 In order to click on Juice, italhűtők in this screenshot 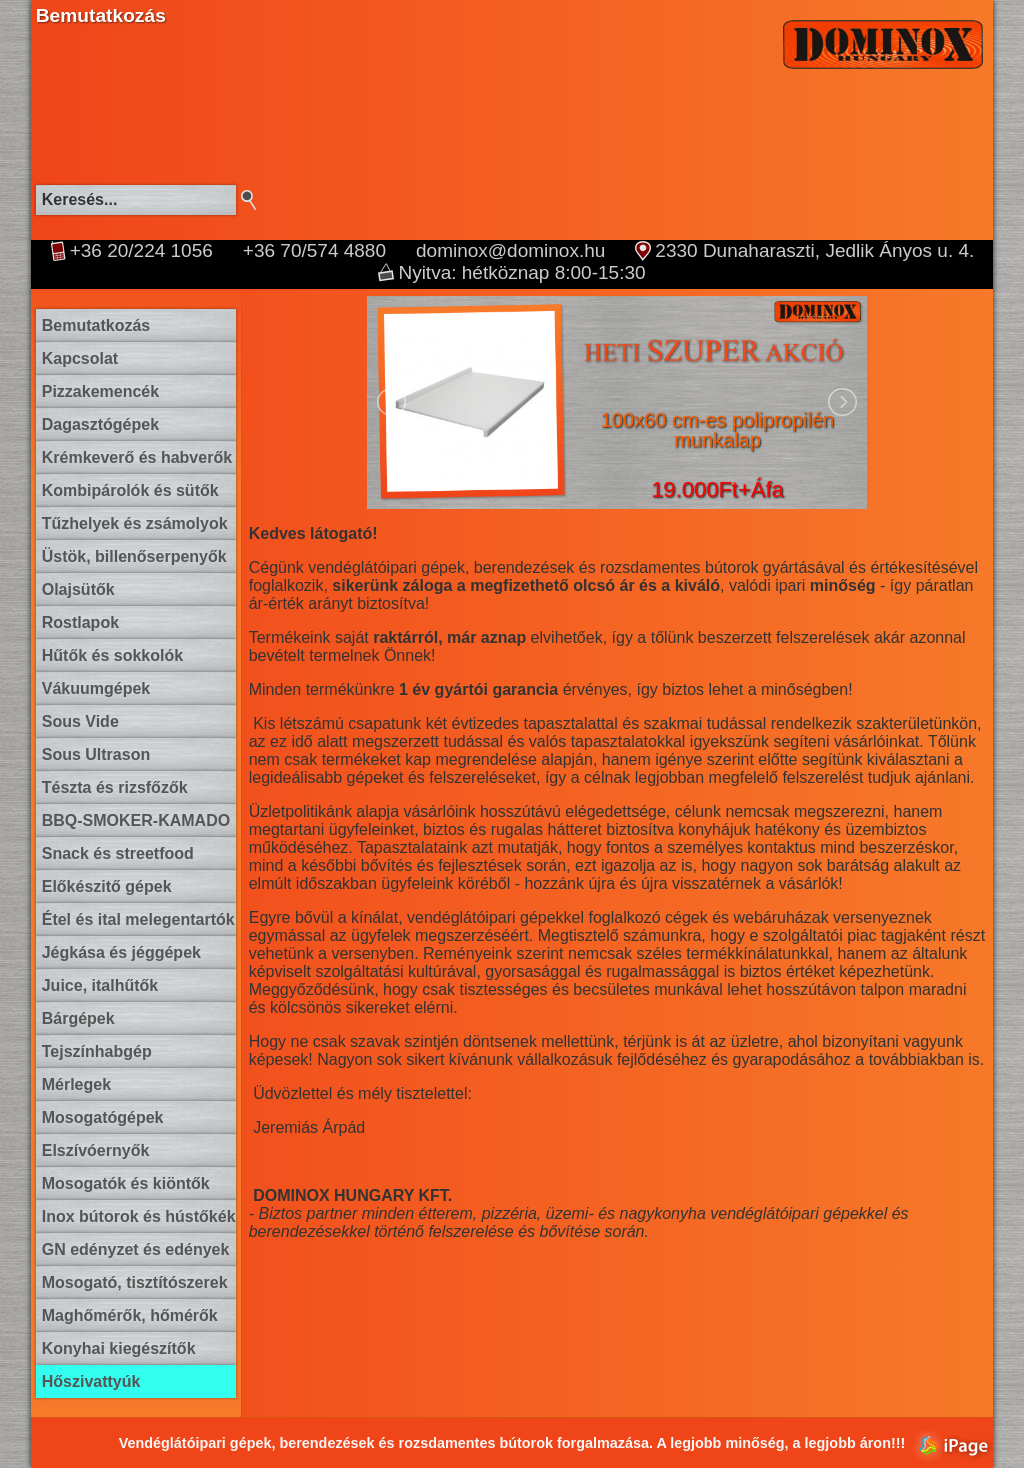, I will do `click(100, 985)`.